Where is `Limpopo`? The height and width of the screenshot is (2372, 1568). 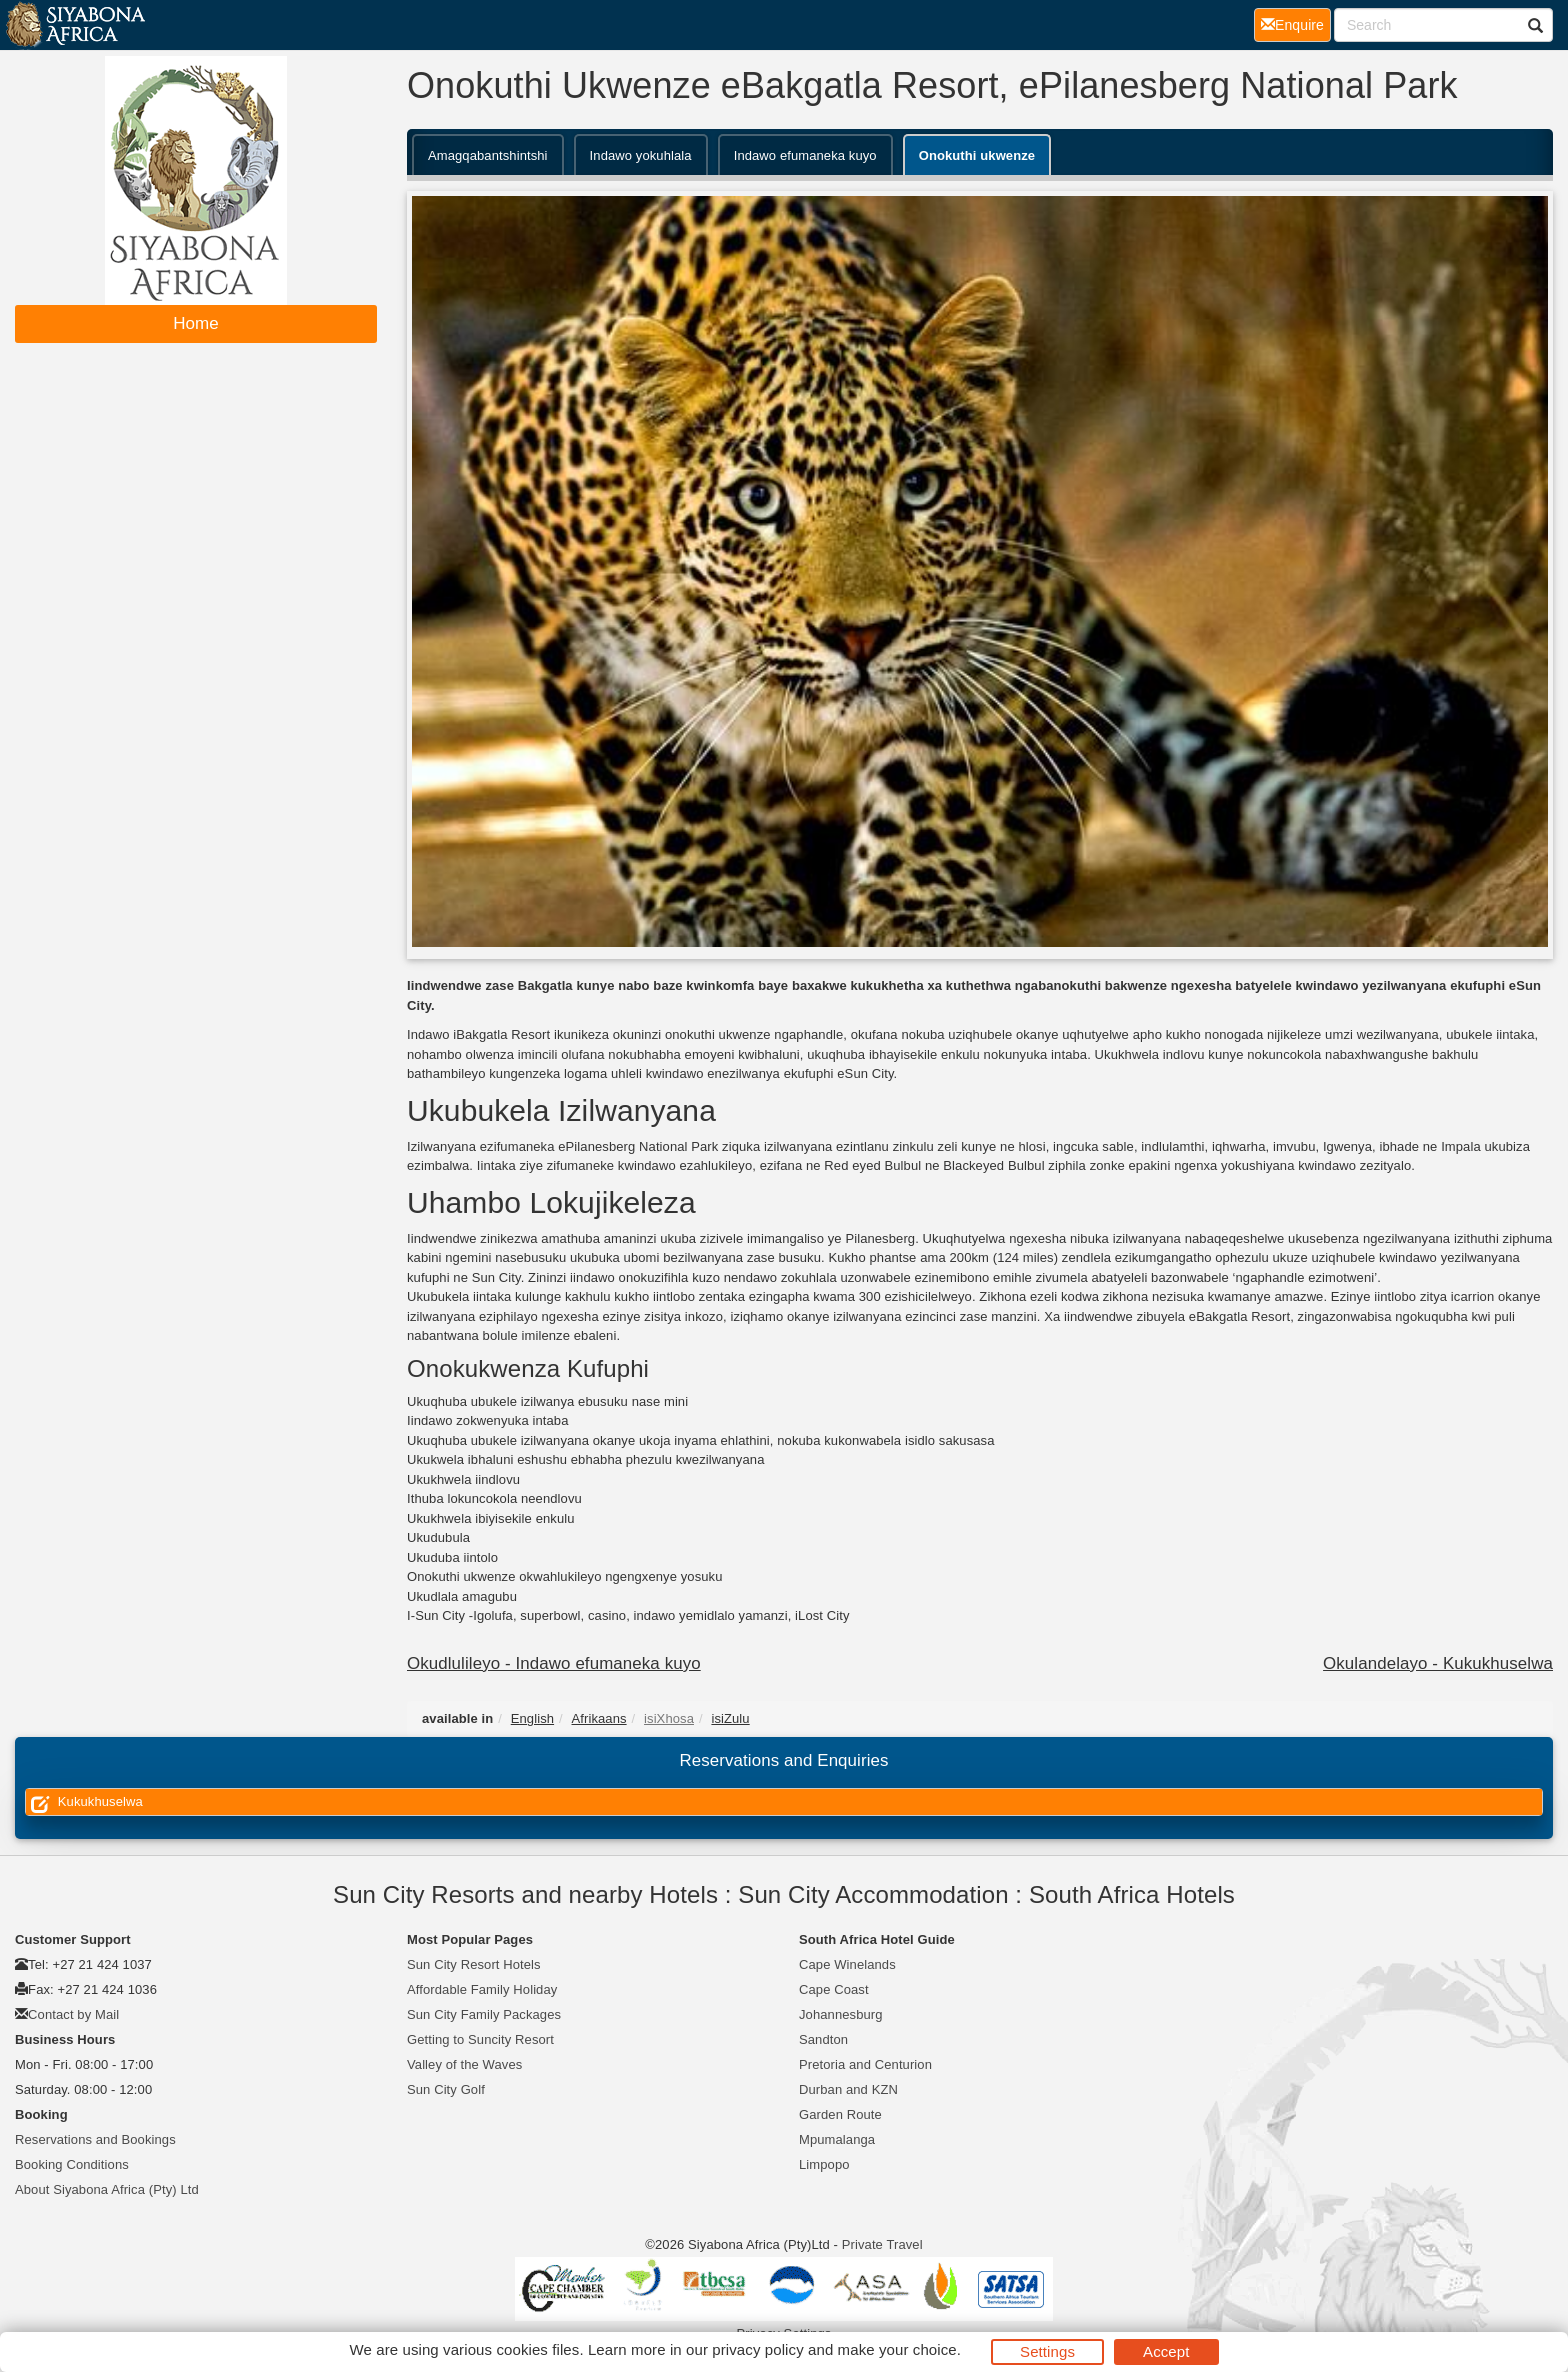
Limpopo is located at coordinates (824, 2164).